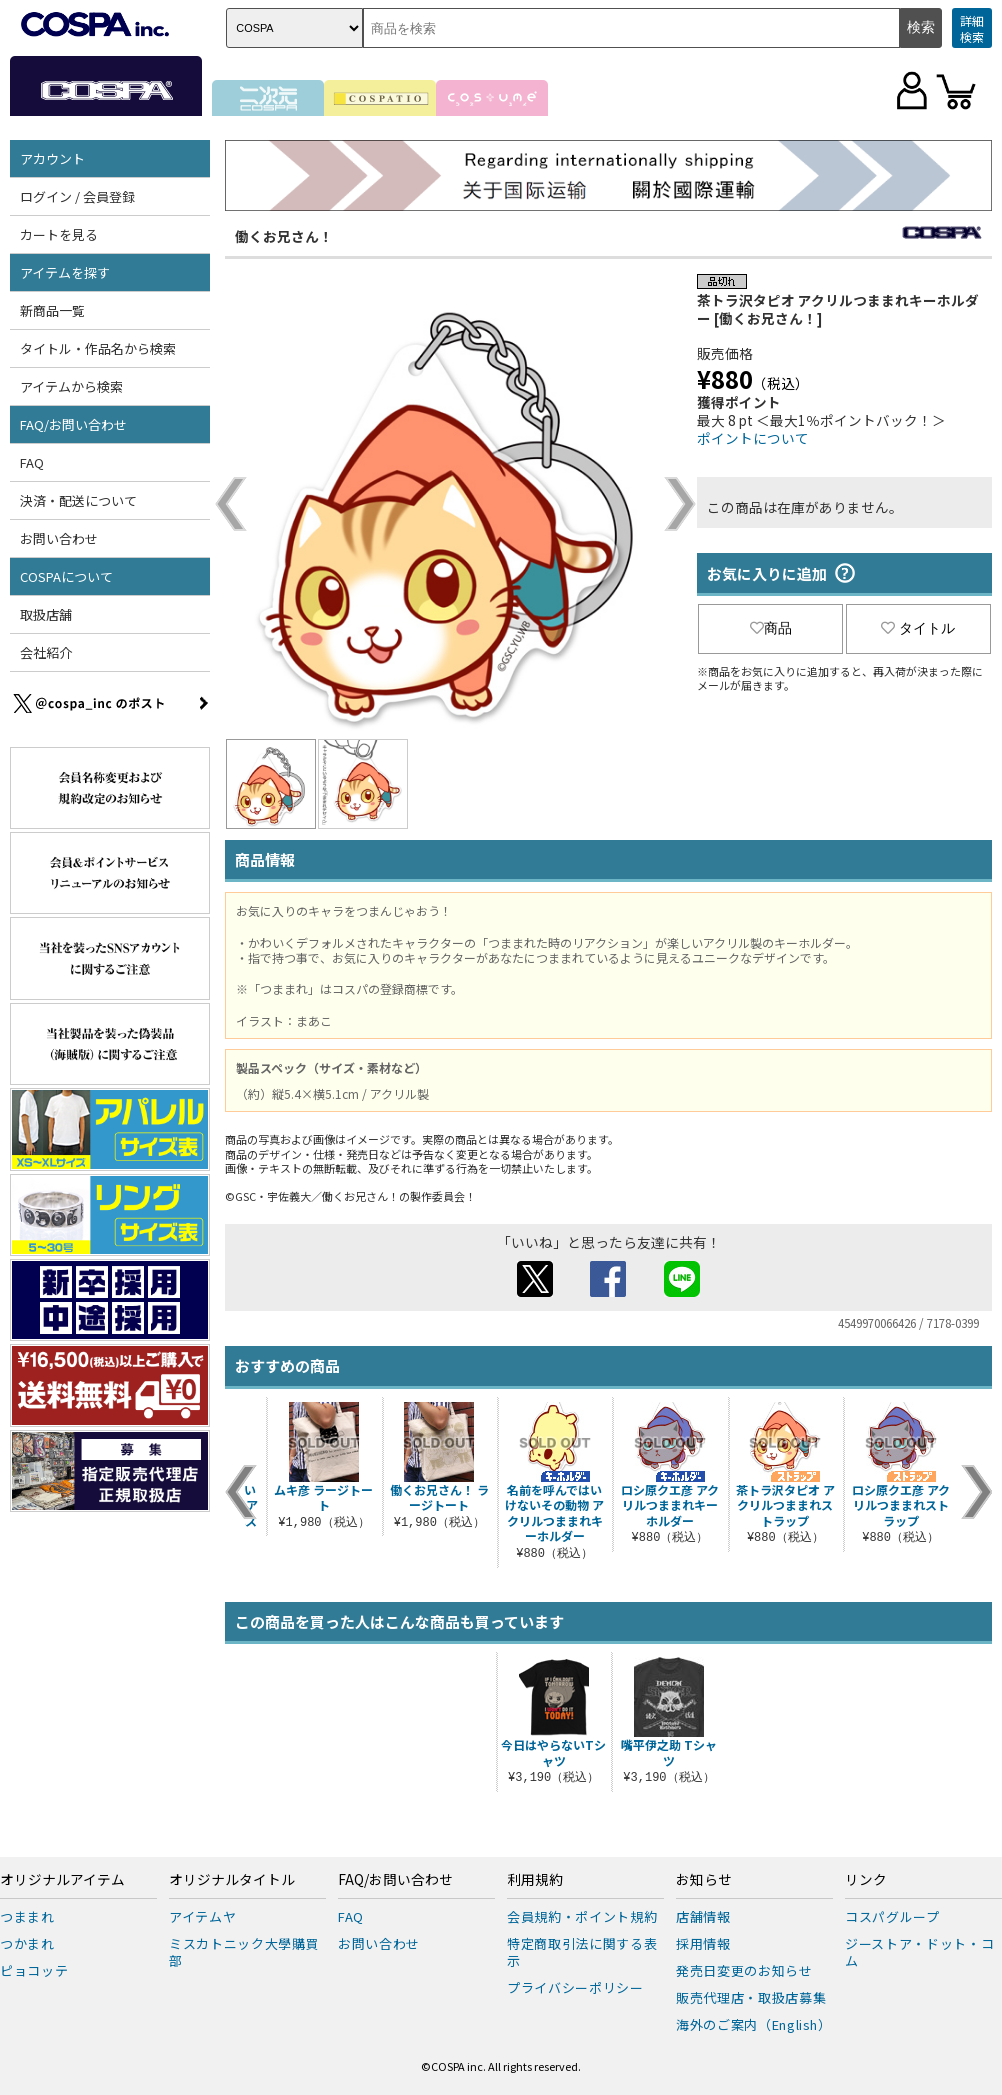 The width and height of the screenshot is (1002, 2095). What do you see at coordinates (866, 1880) in the screenshot?
I see `リンク` at bounding box center [866, 1880].